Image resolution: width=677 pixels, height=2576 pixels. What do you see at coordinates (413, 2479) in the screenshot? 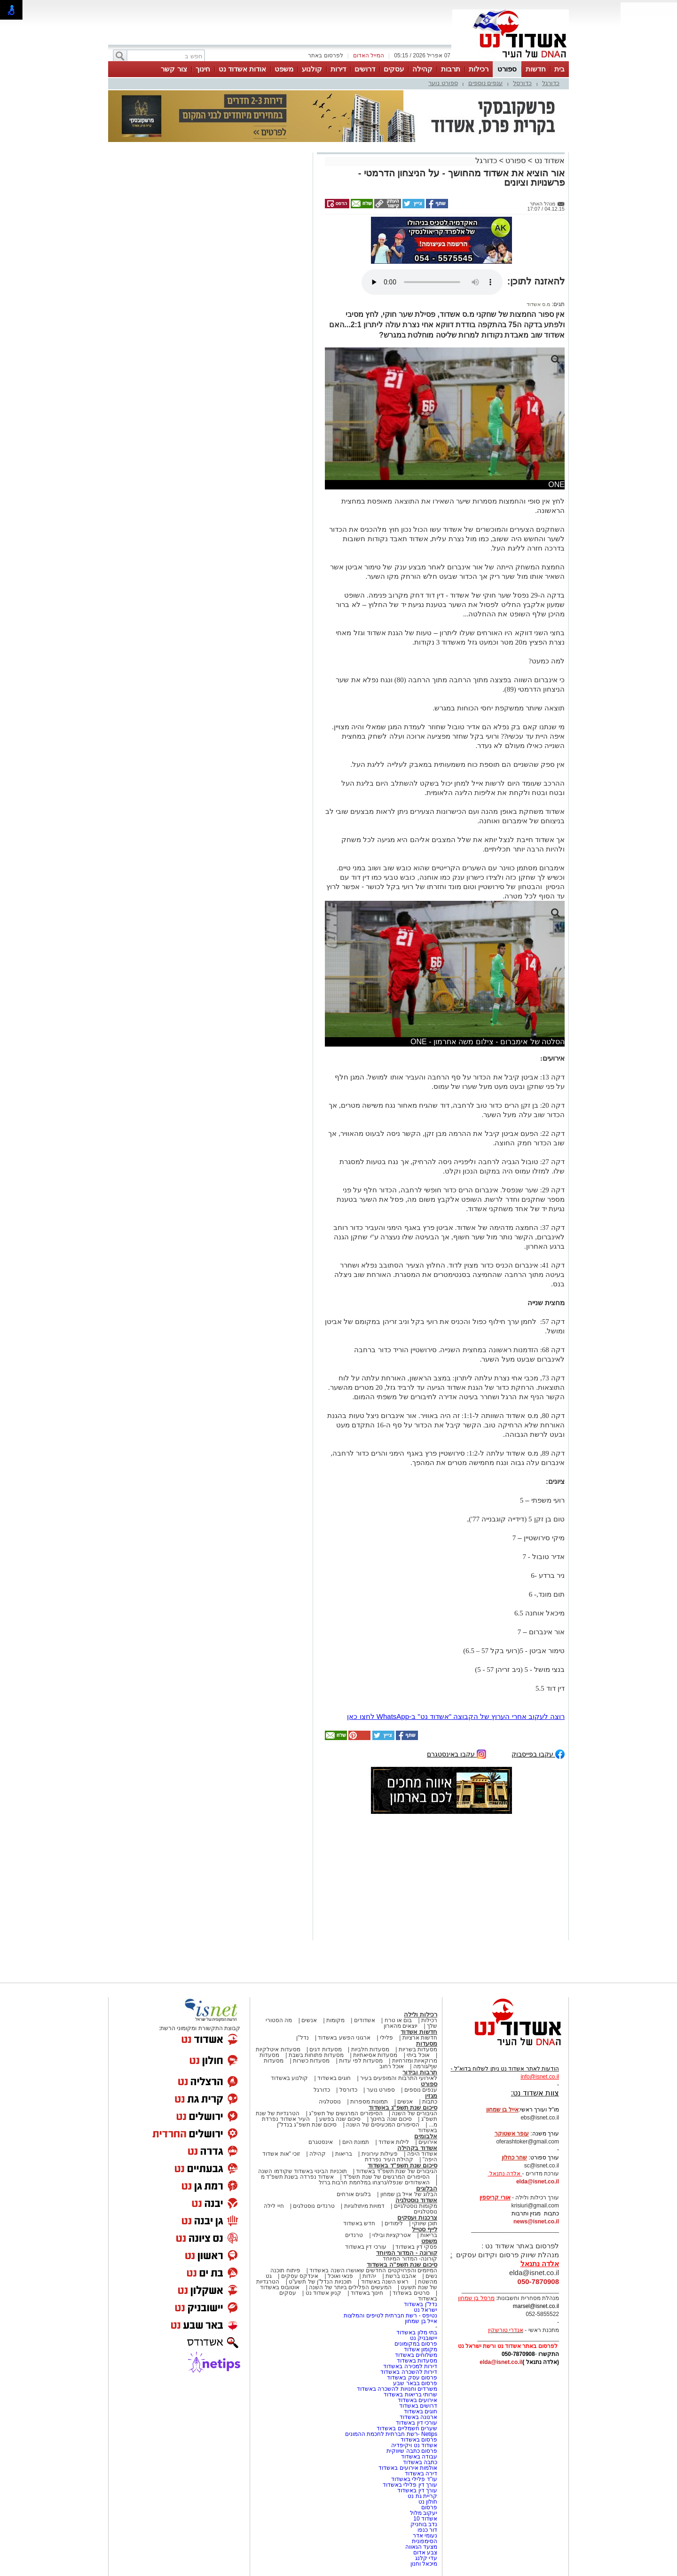
I see `עו"ד פלילי באשדוד` at bounding box center [413, 2479].